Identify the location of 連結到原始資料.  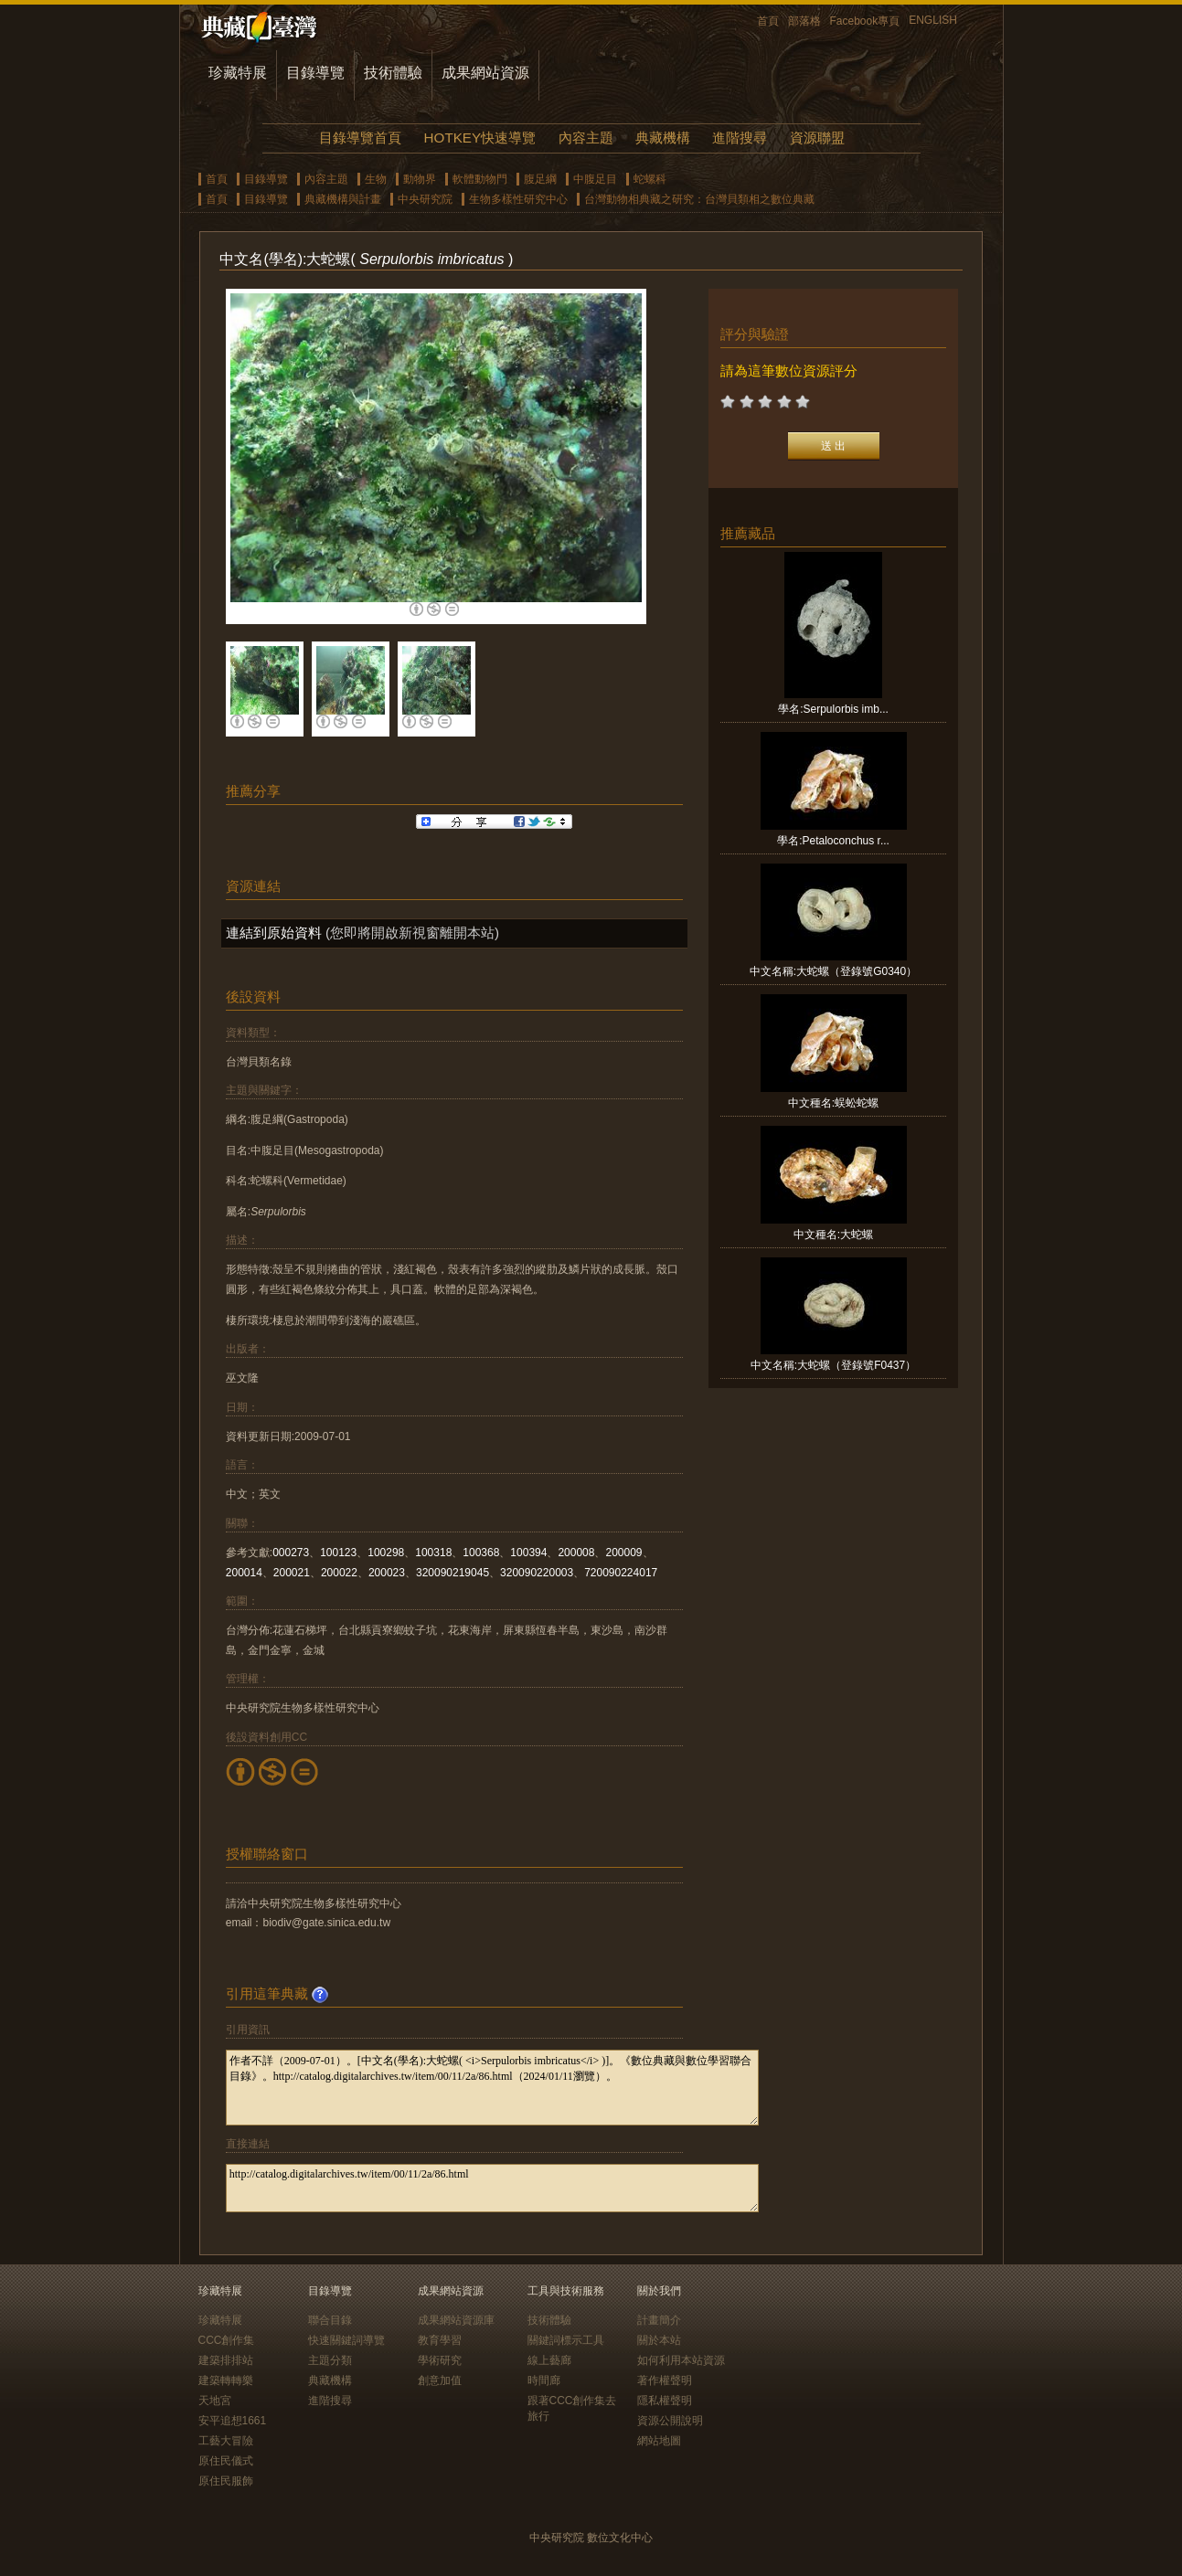
(274, 932).